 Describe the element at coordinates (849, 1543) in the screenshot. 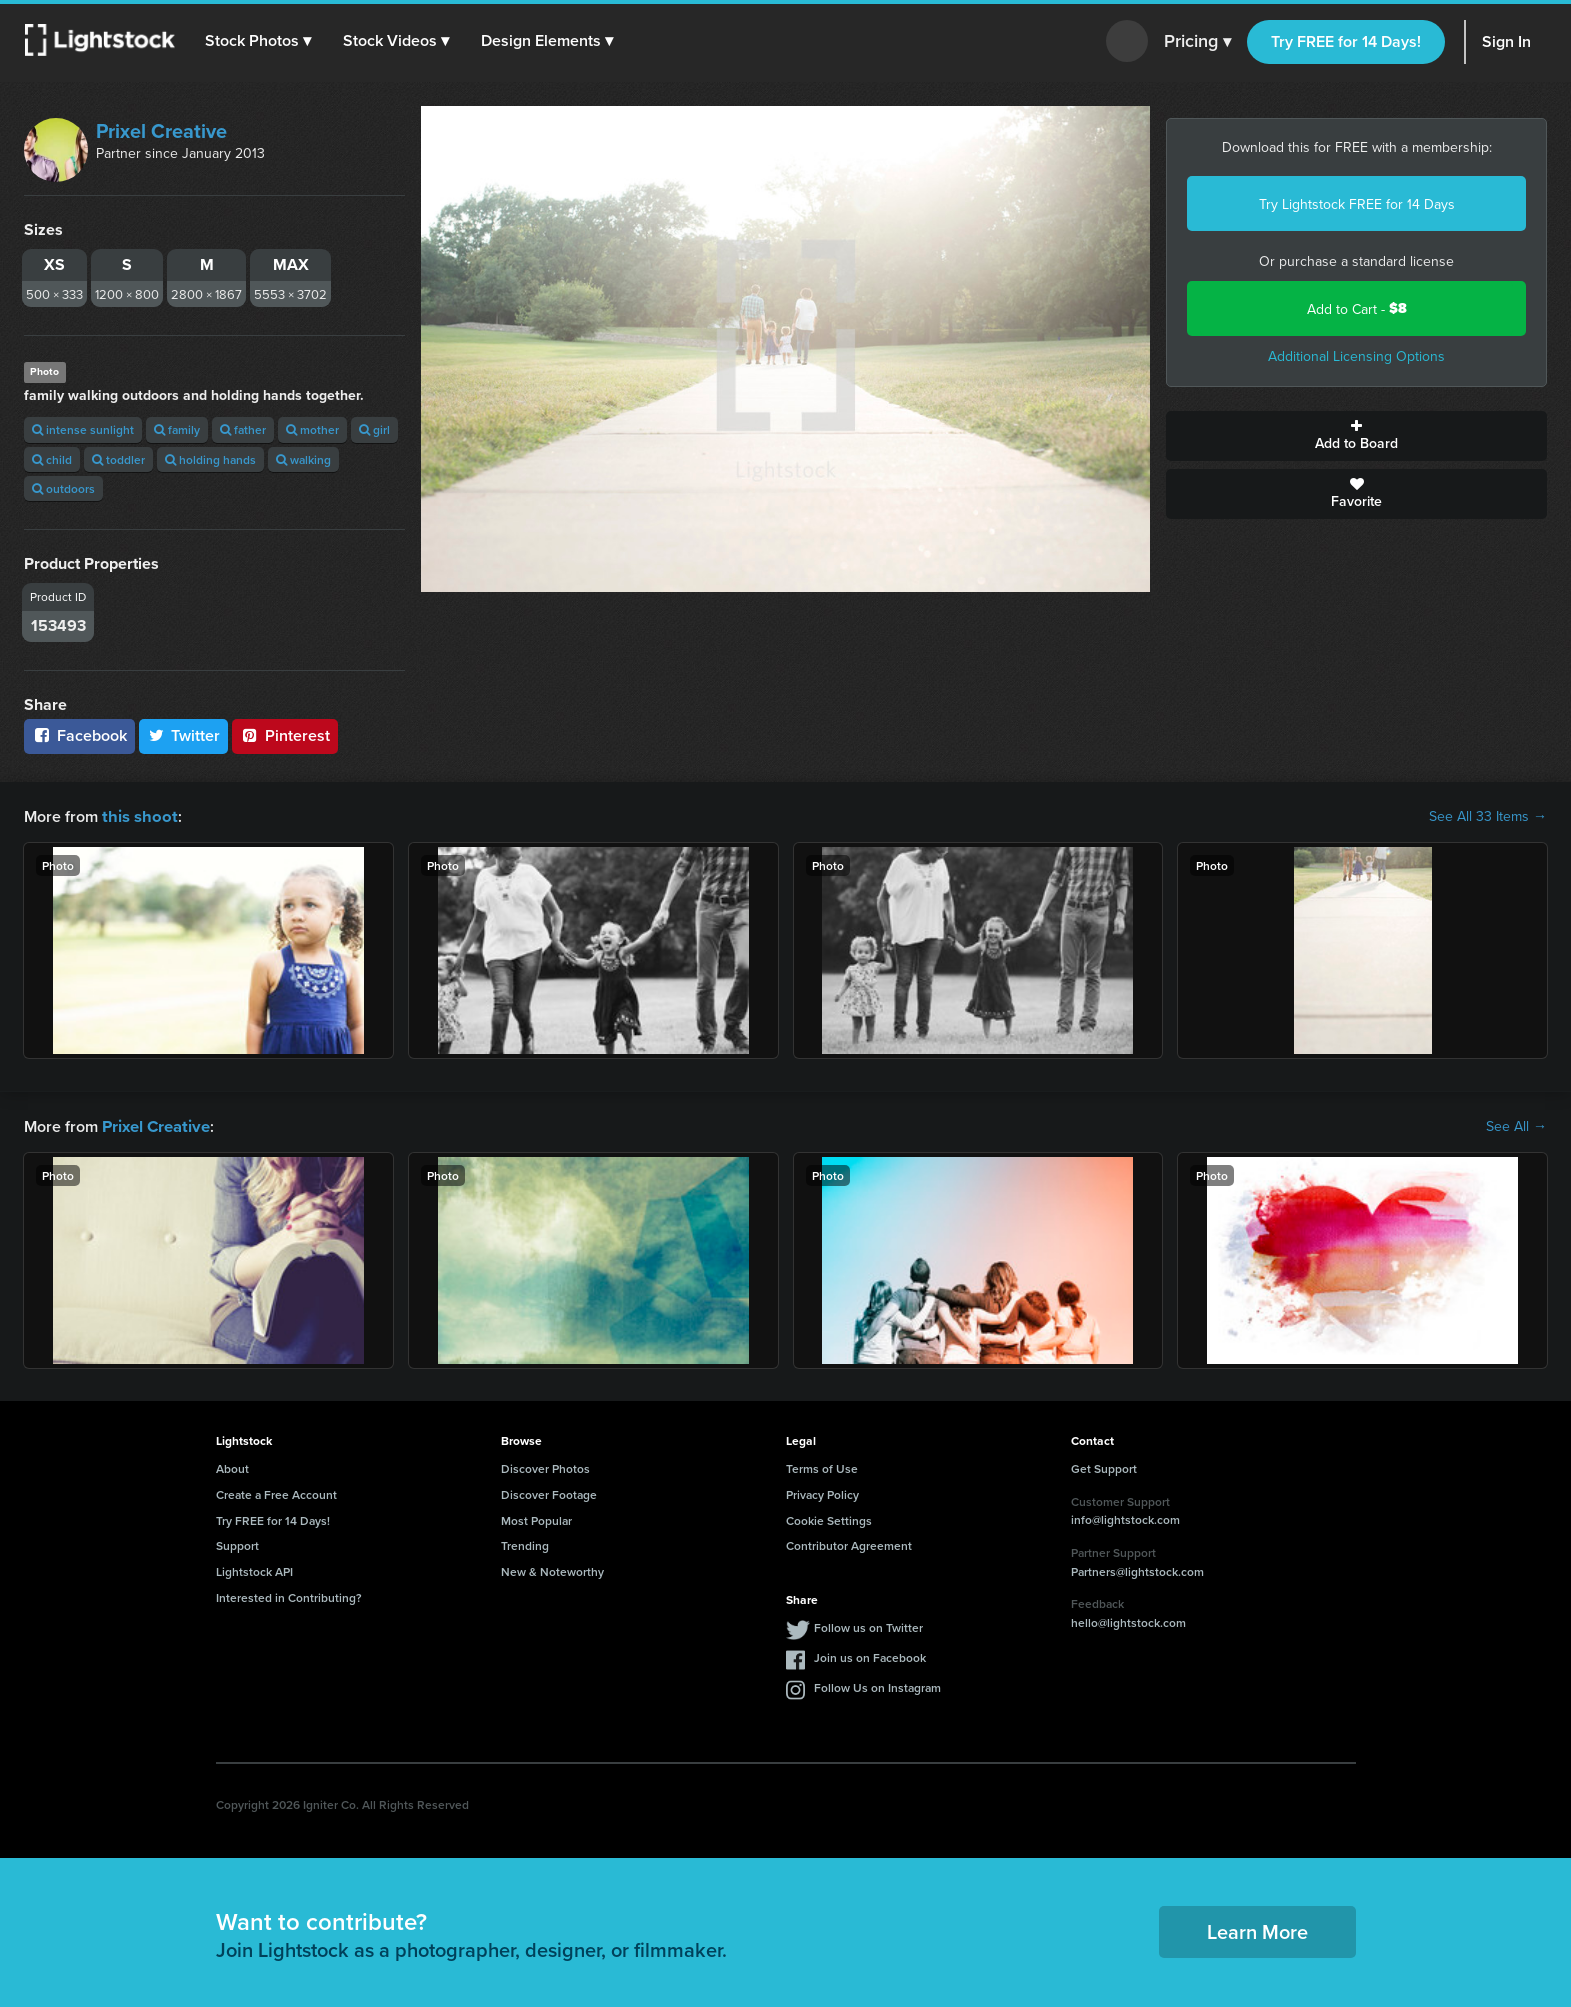

I see `Contributor Agreement` at that location.